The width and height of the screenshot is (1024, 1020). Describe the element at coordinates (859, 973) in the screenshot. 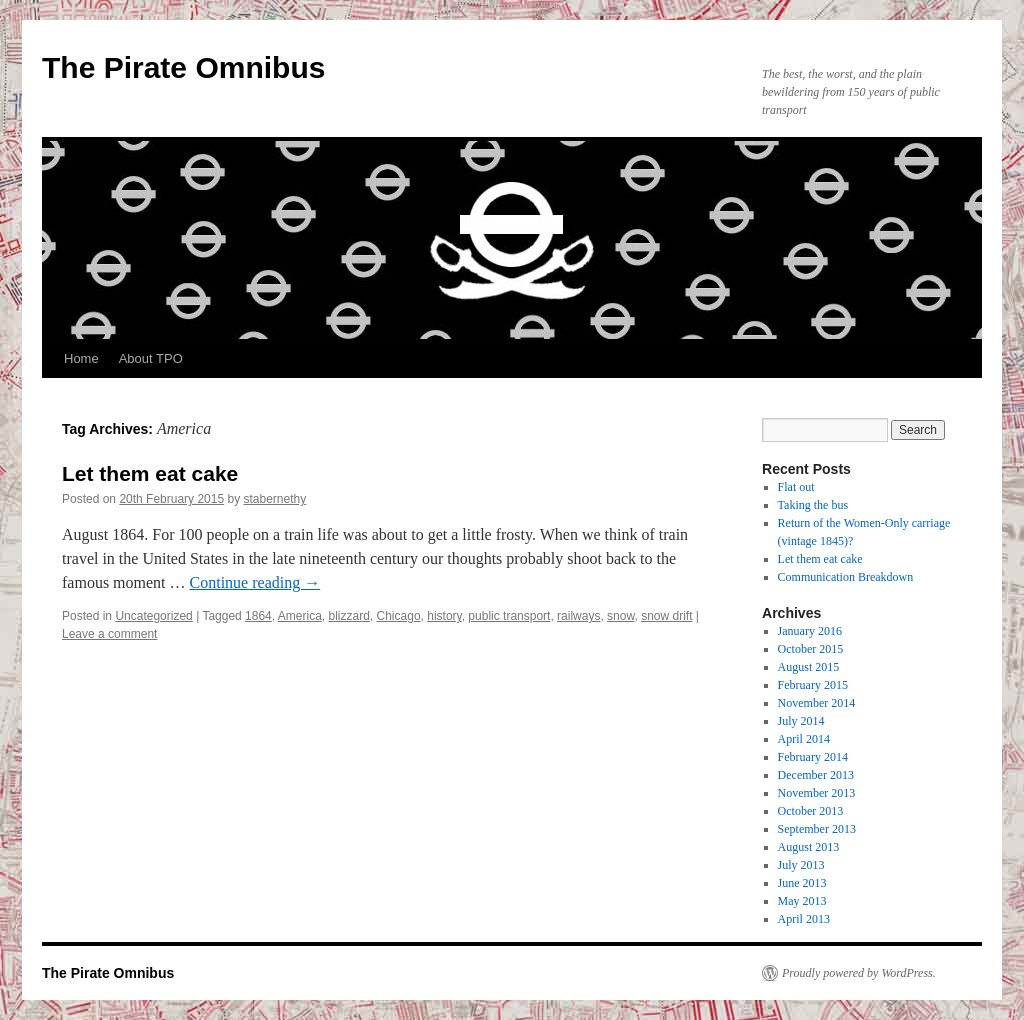

I see `Proudly powered by WordPress.` at that location.